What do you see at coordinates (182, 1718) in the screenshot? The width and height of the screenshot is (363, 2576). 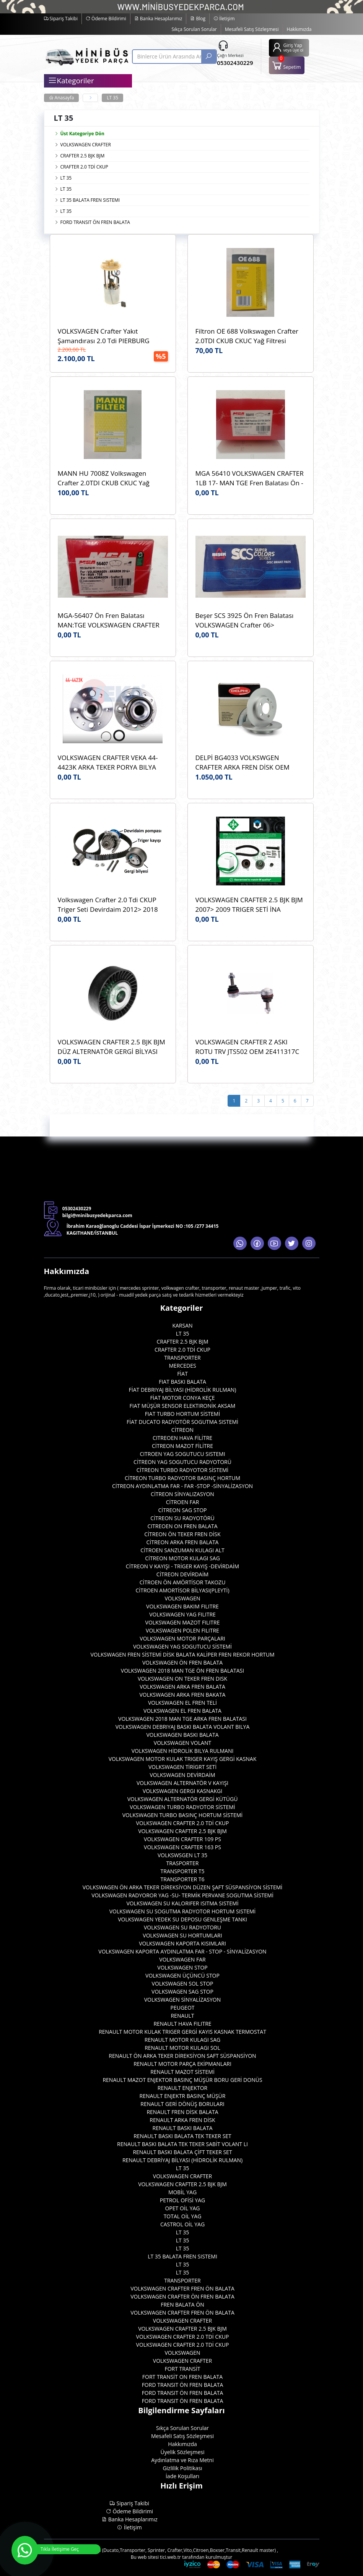 I see `VOLKSWAGEN 2018 MAN TGE ARKA FREN BALATASI` at bounding box center [182, 1718].